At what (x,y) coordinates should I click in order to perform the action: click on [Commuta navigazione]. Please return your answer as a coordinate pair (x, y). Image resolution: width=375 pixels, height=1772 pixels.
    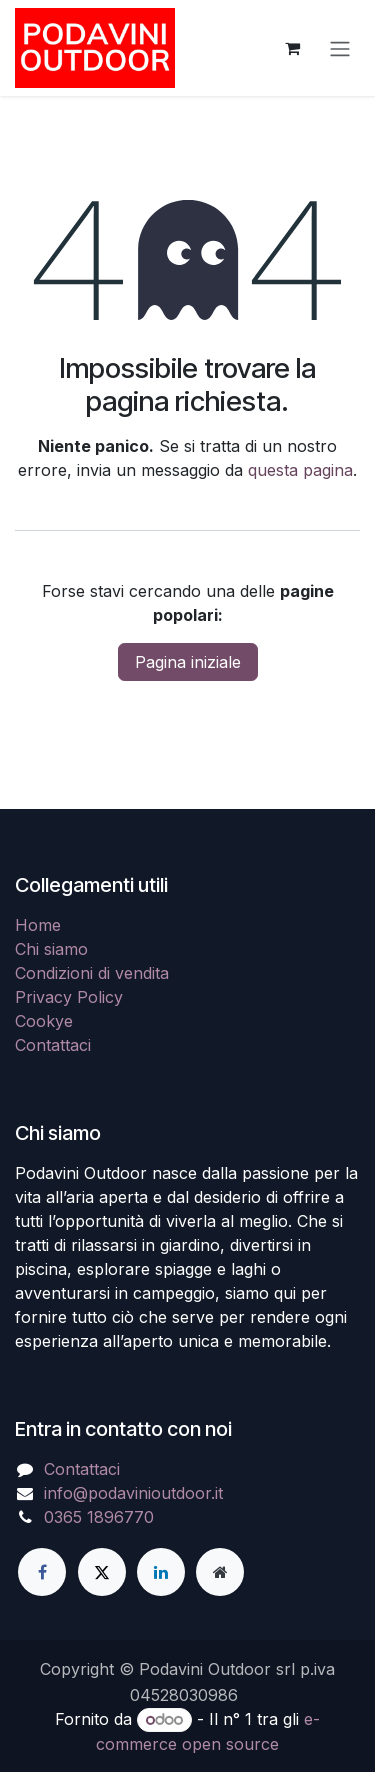
    Looking at the image, I should click on (340, 48).